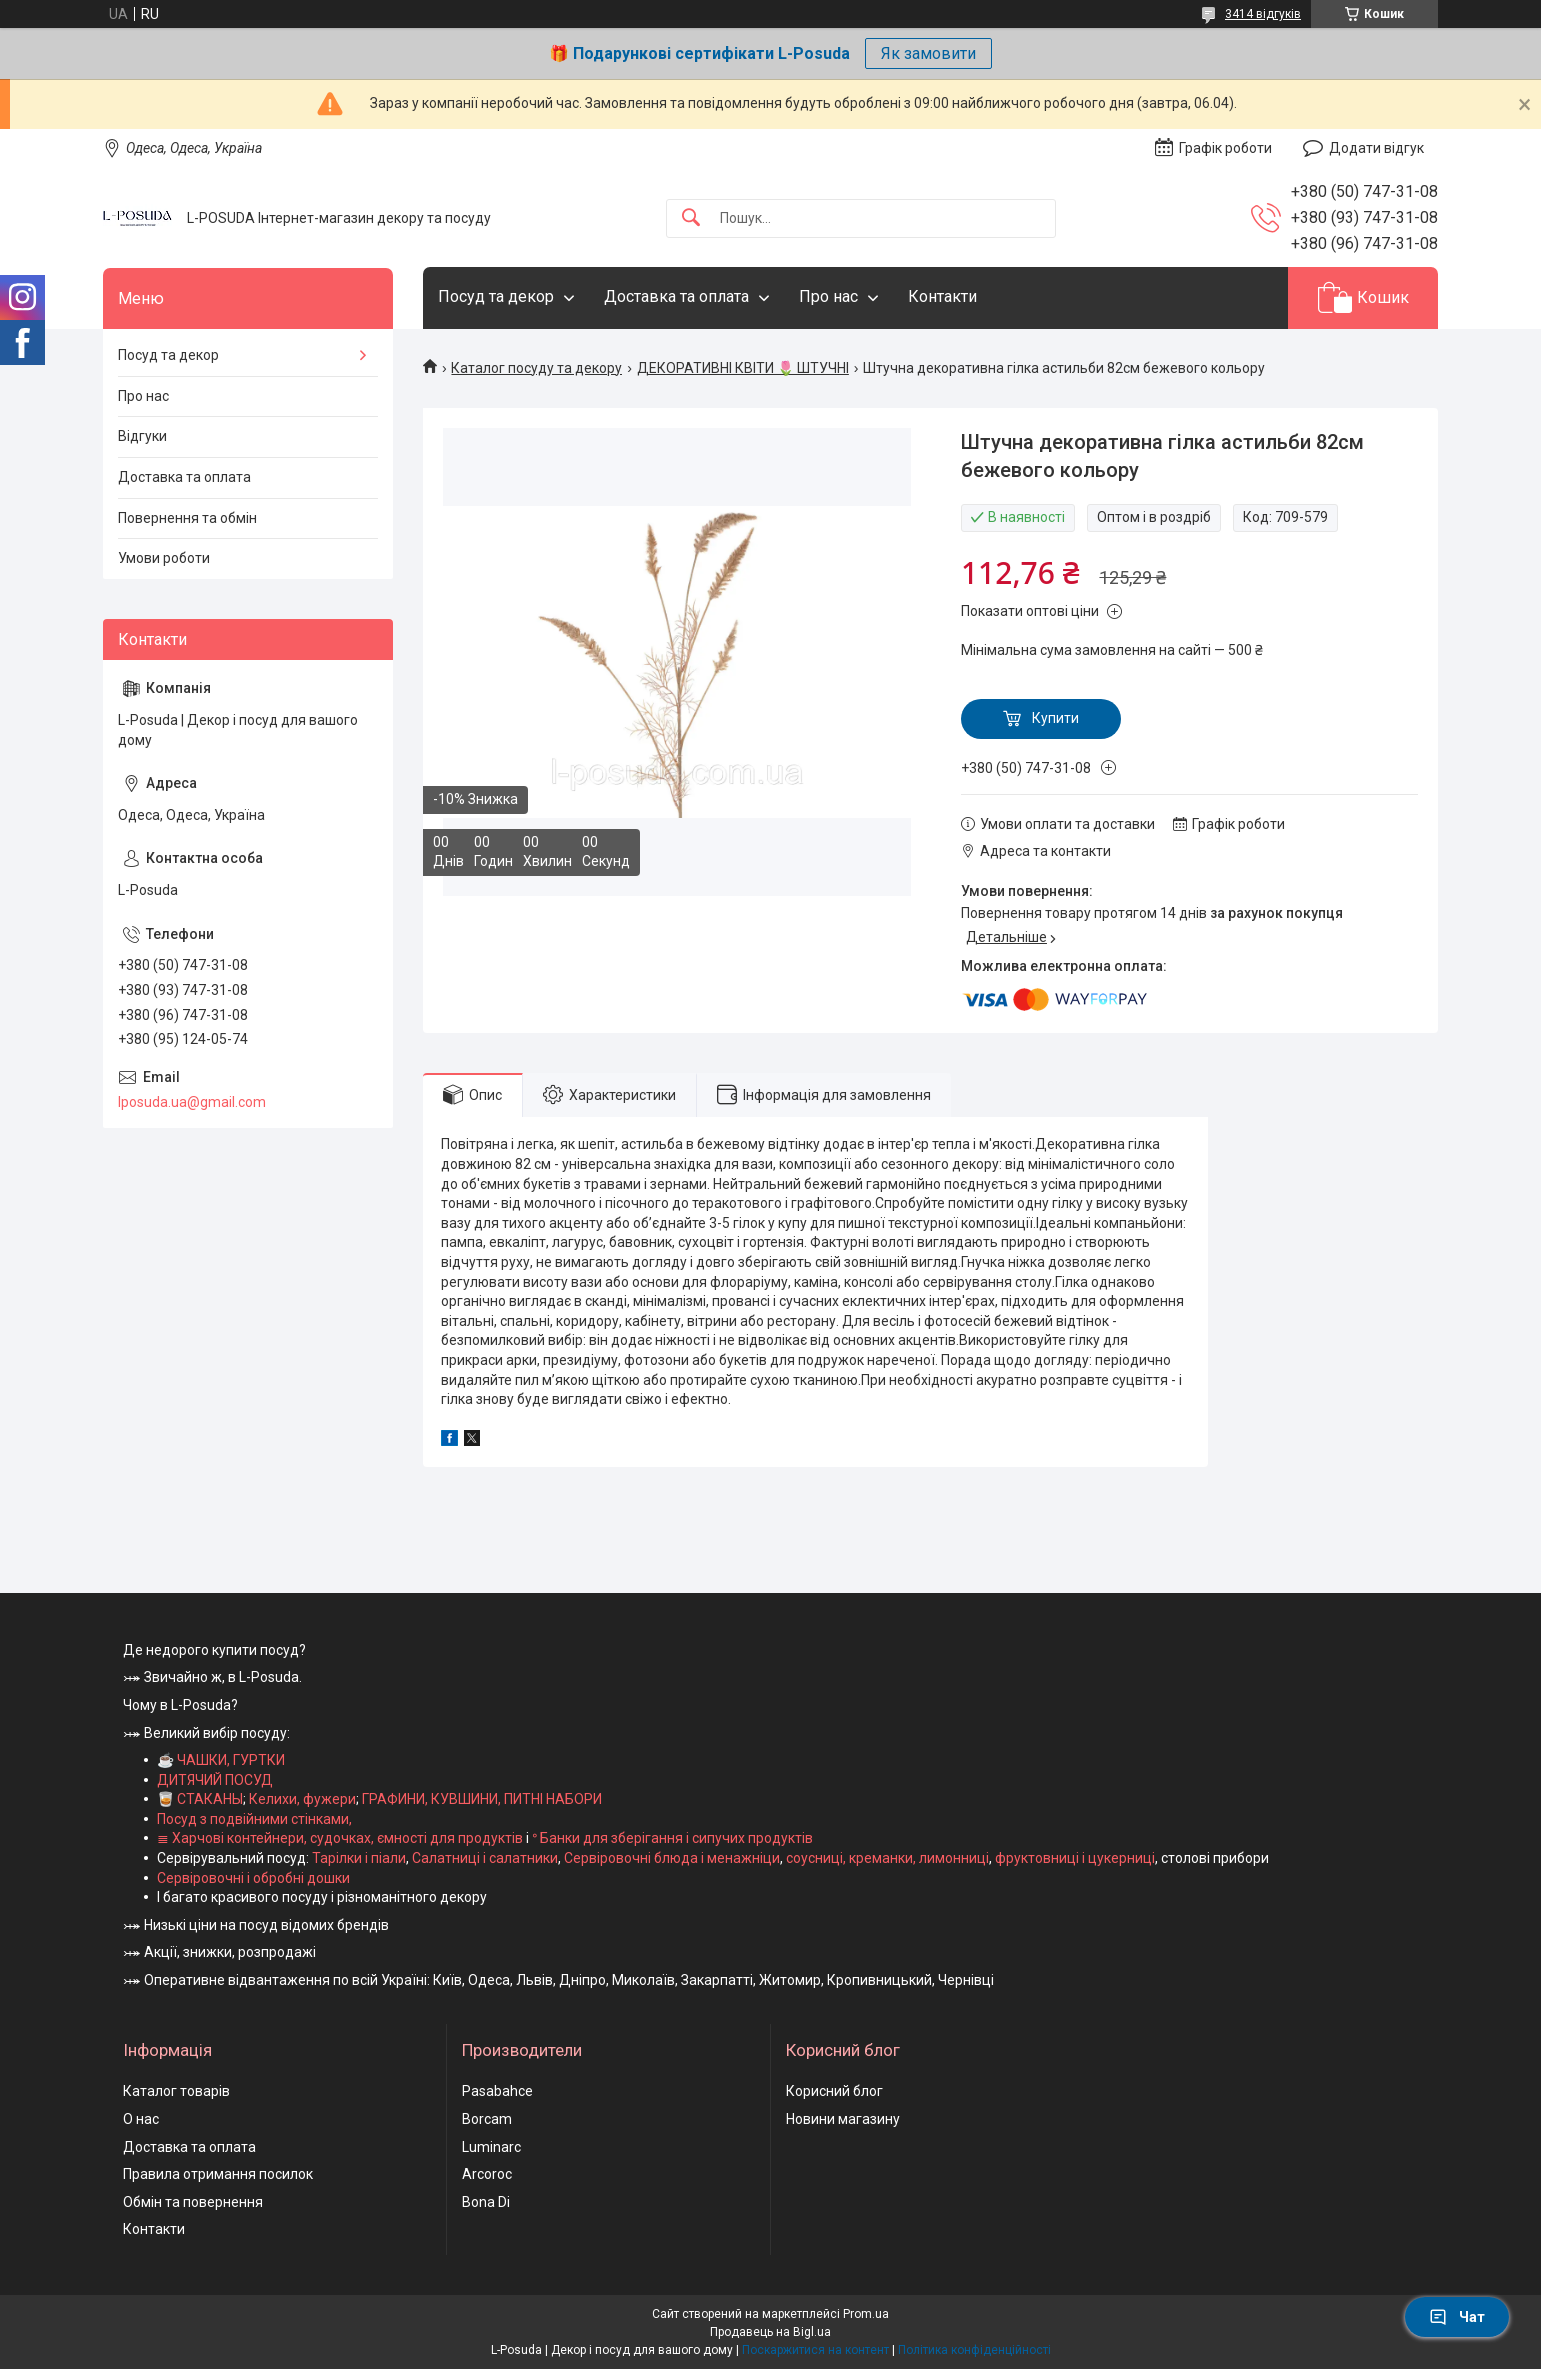  Describe the element at coordinates (487, 2174) in the screenshot. I see `Arcoroc` at that location.